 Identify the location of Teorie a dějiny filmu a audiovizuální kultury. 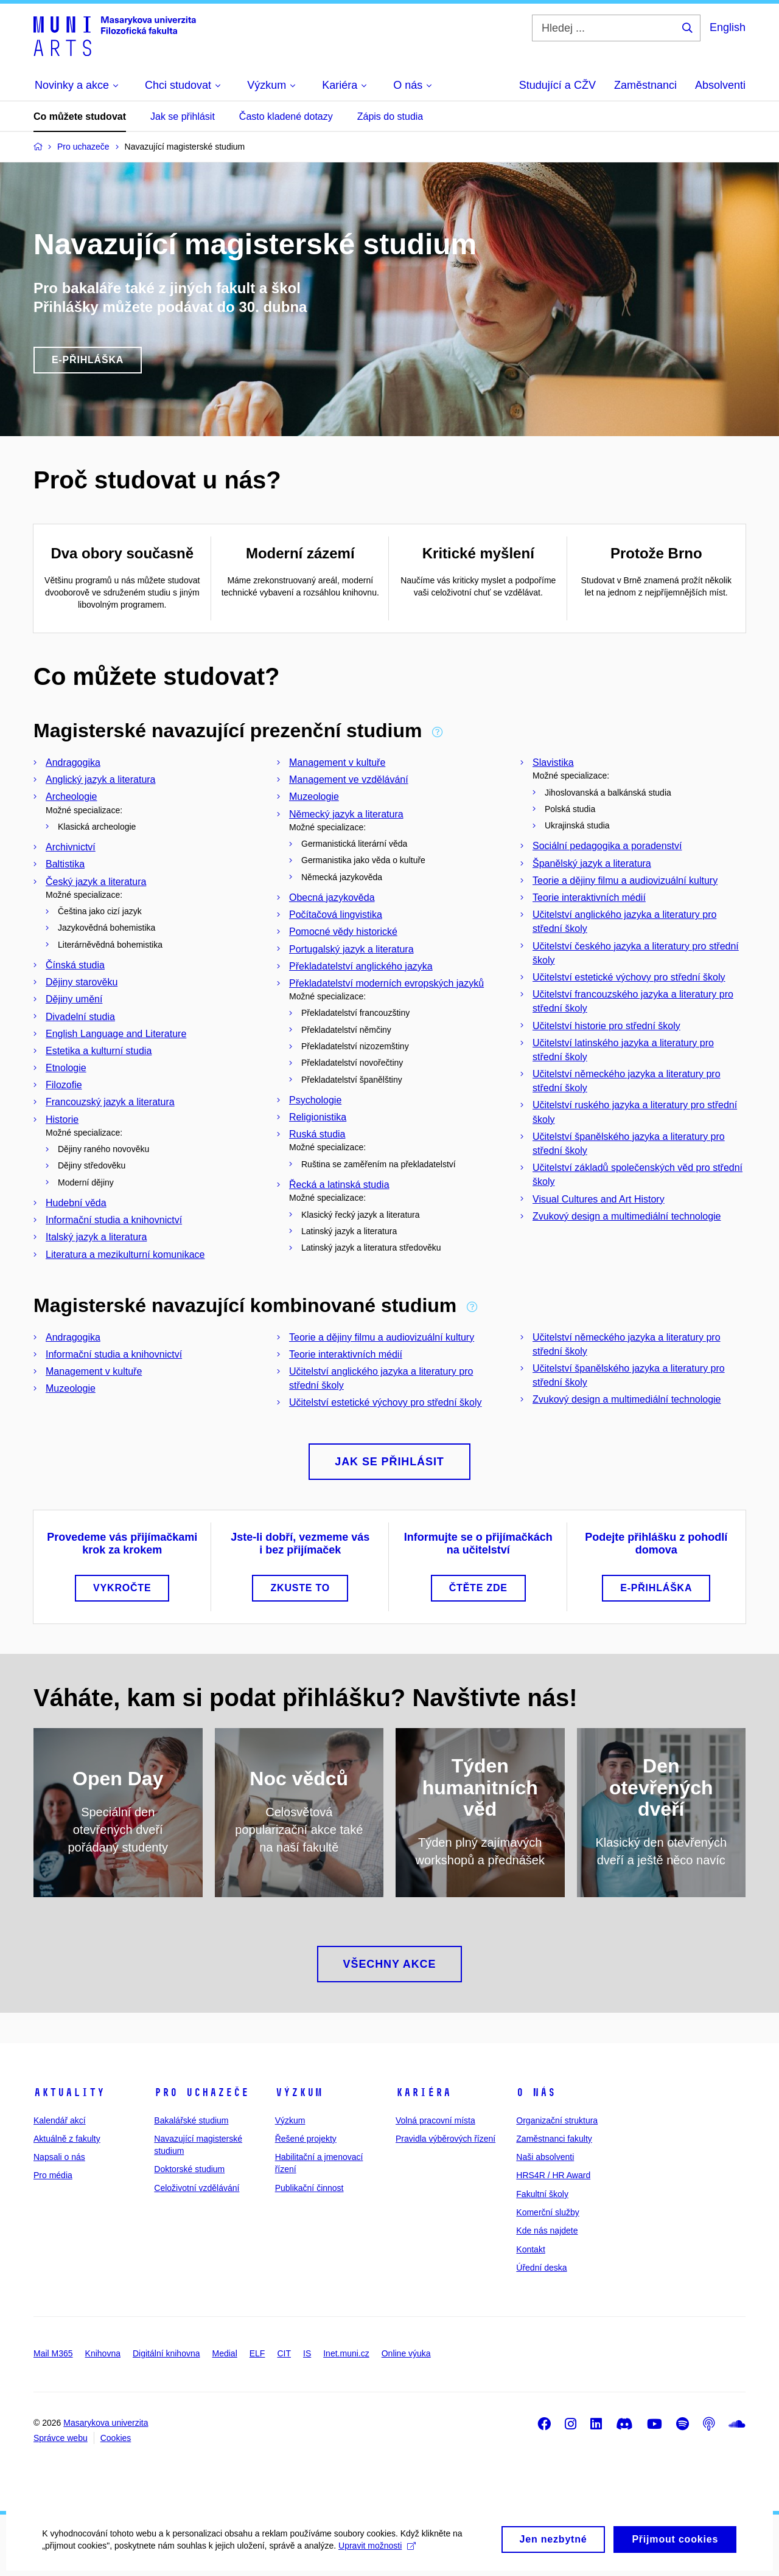
(625, 880).